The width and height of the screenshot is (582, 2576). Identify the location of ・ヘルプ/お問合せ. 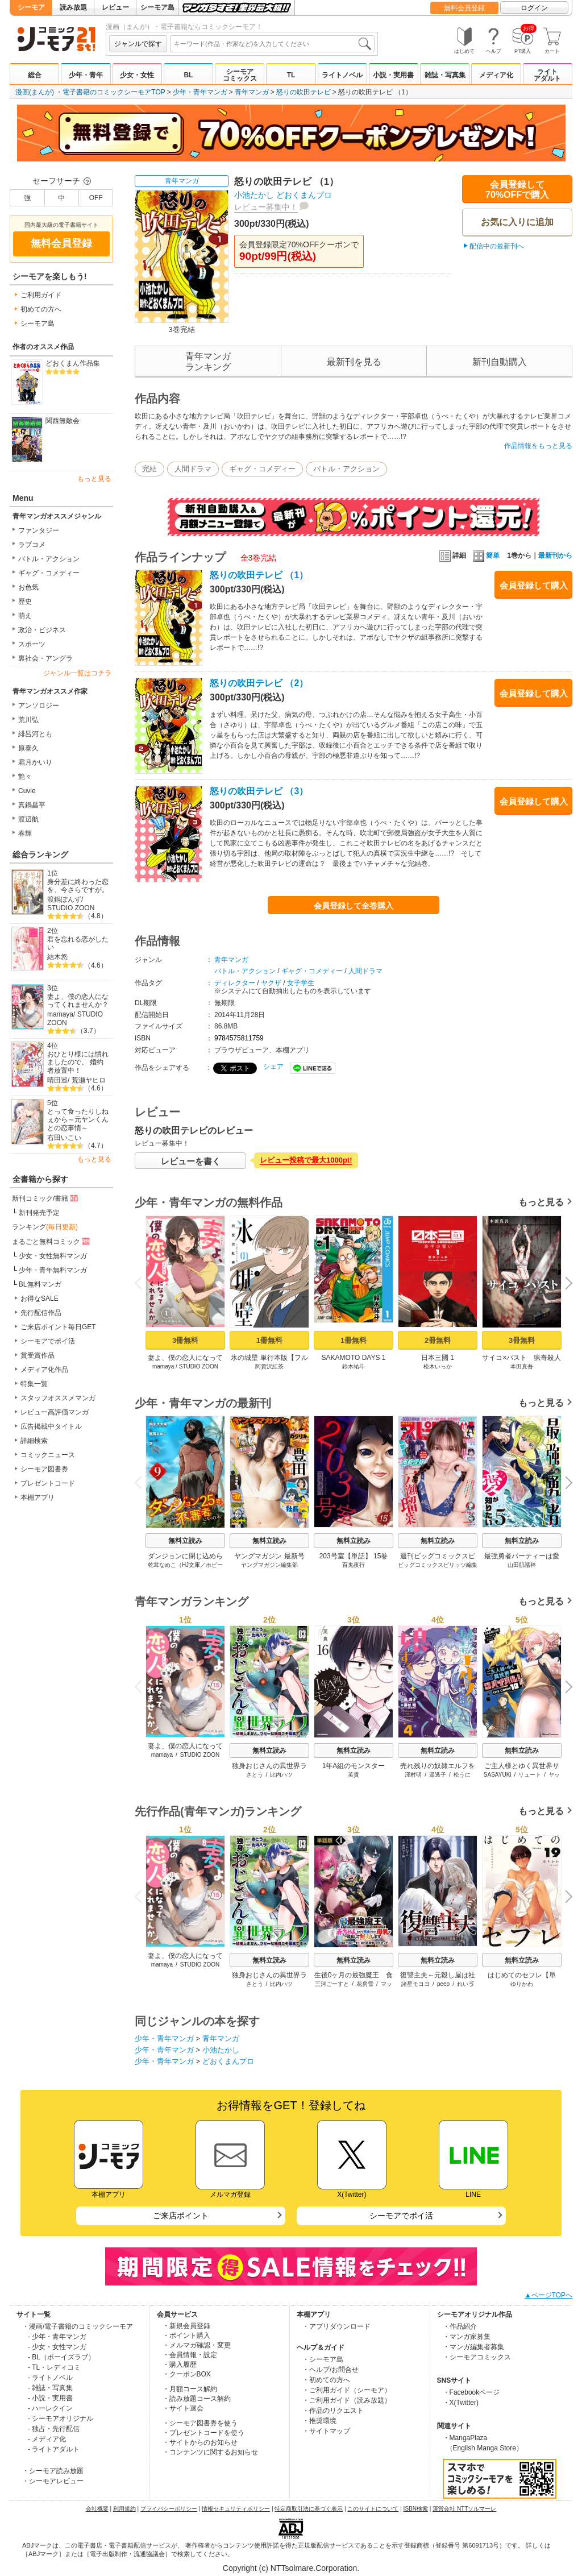
(330, 2370).